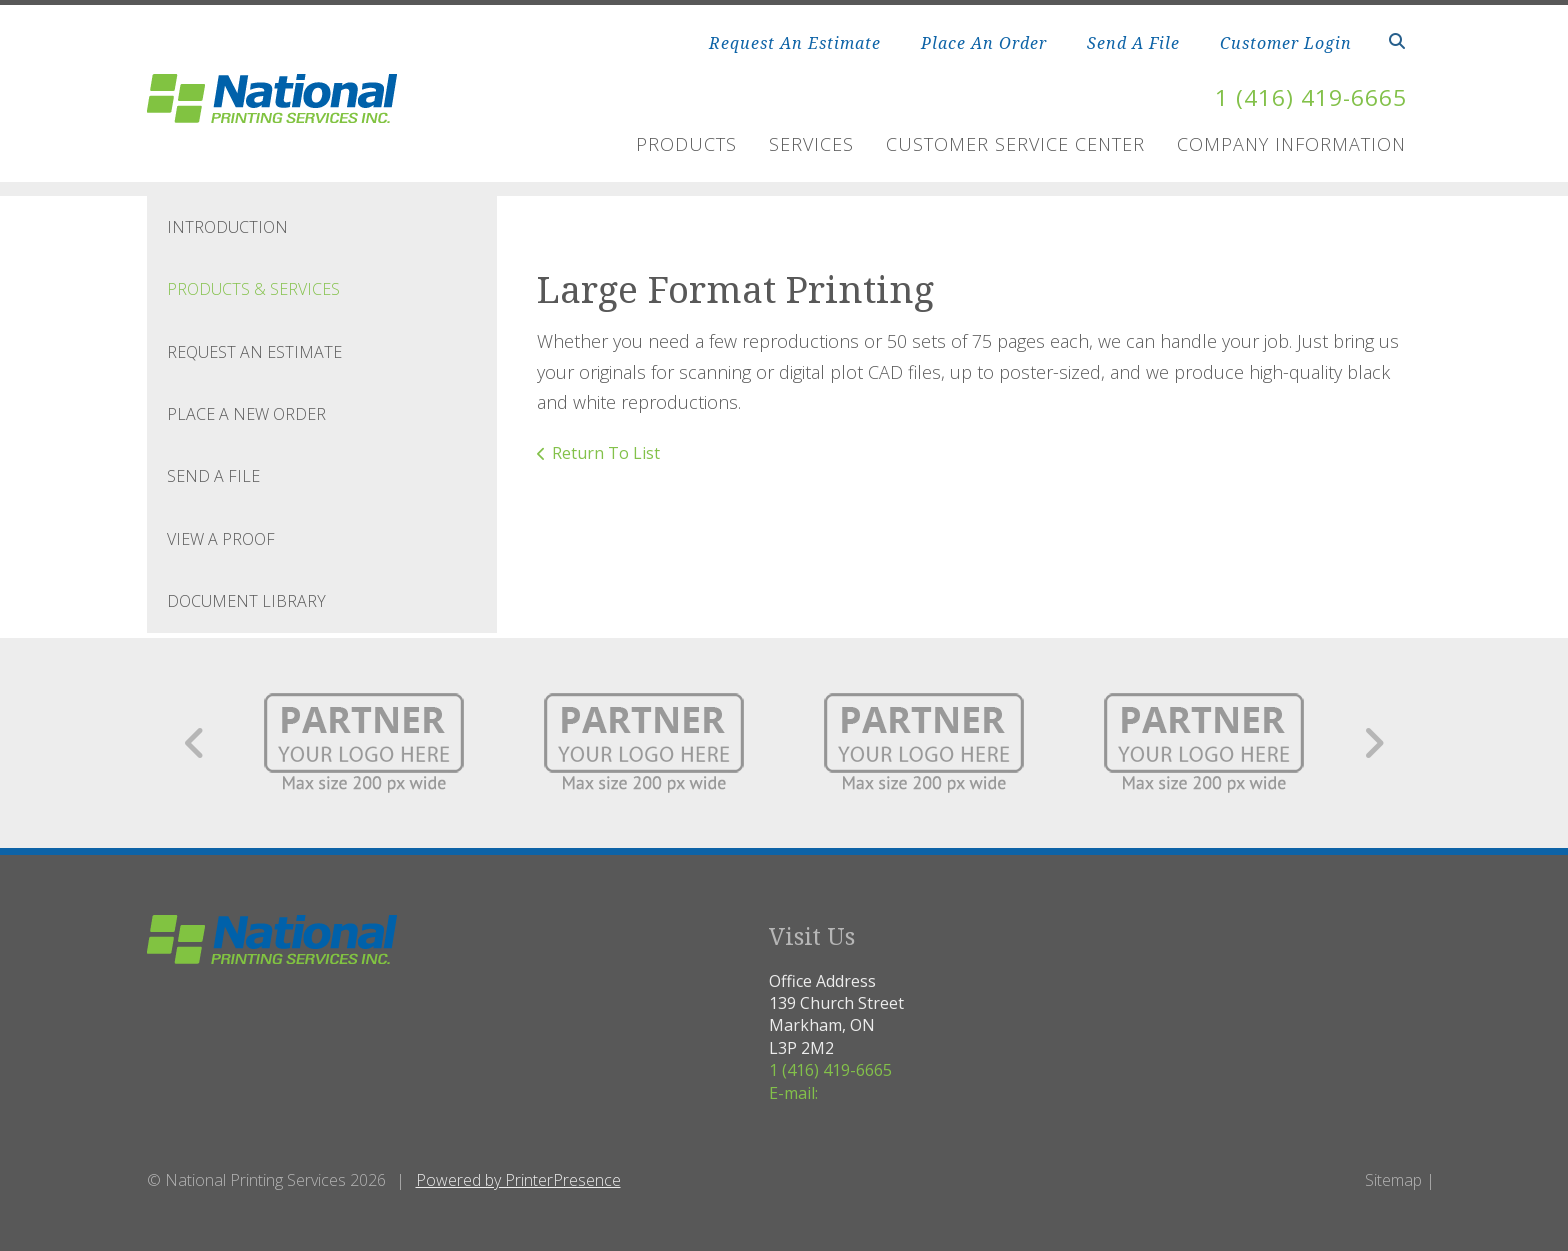 This screenshot has width=1568, height=1251. What do you see at coordinates (811, 144) in the screenshot?
I see `Services` at bounding box center [811, 144].